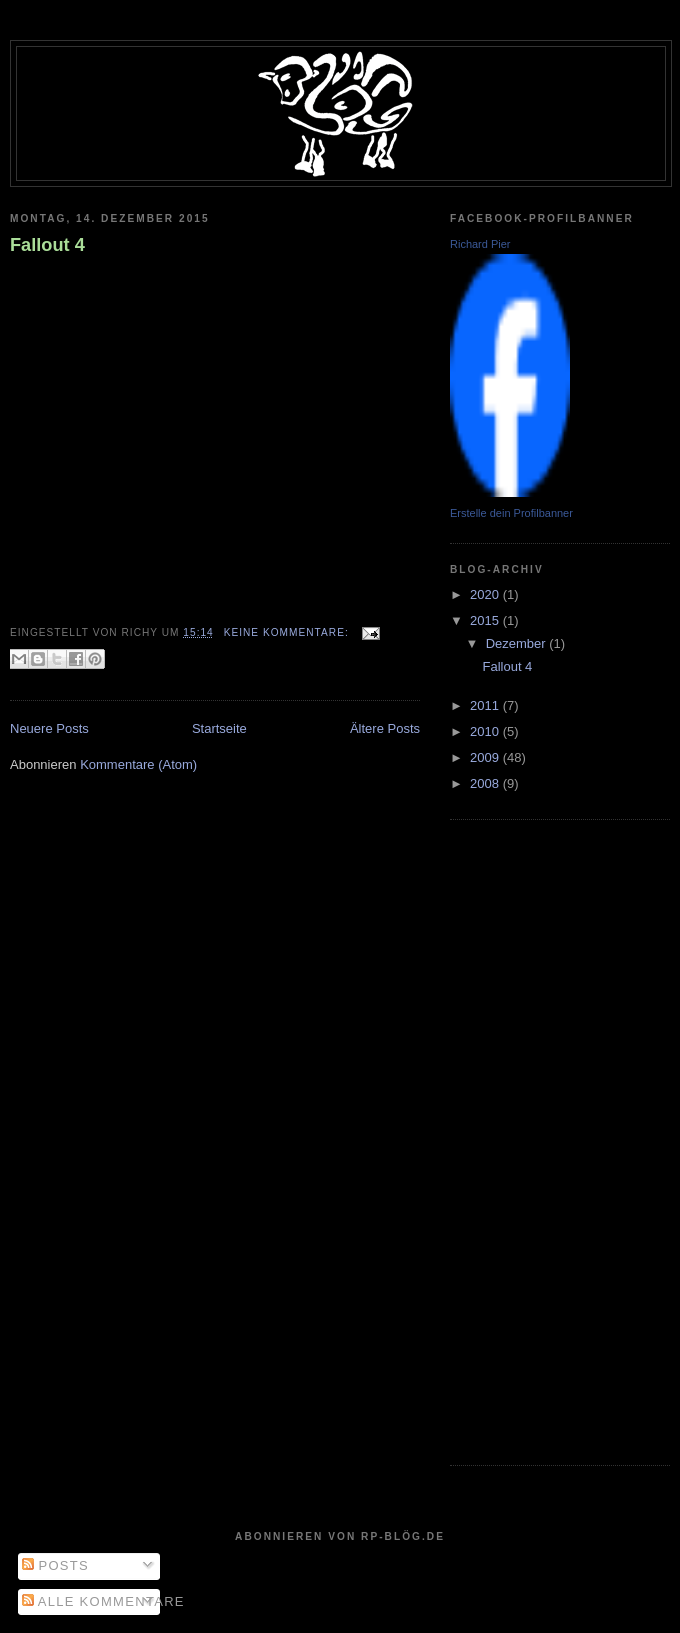  I want to click on Alle Kommentare, so click(103, 1601).